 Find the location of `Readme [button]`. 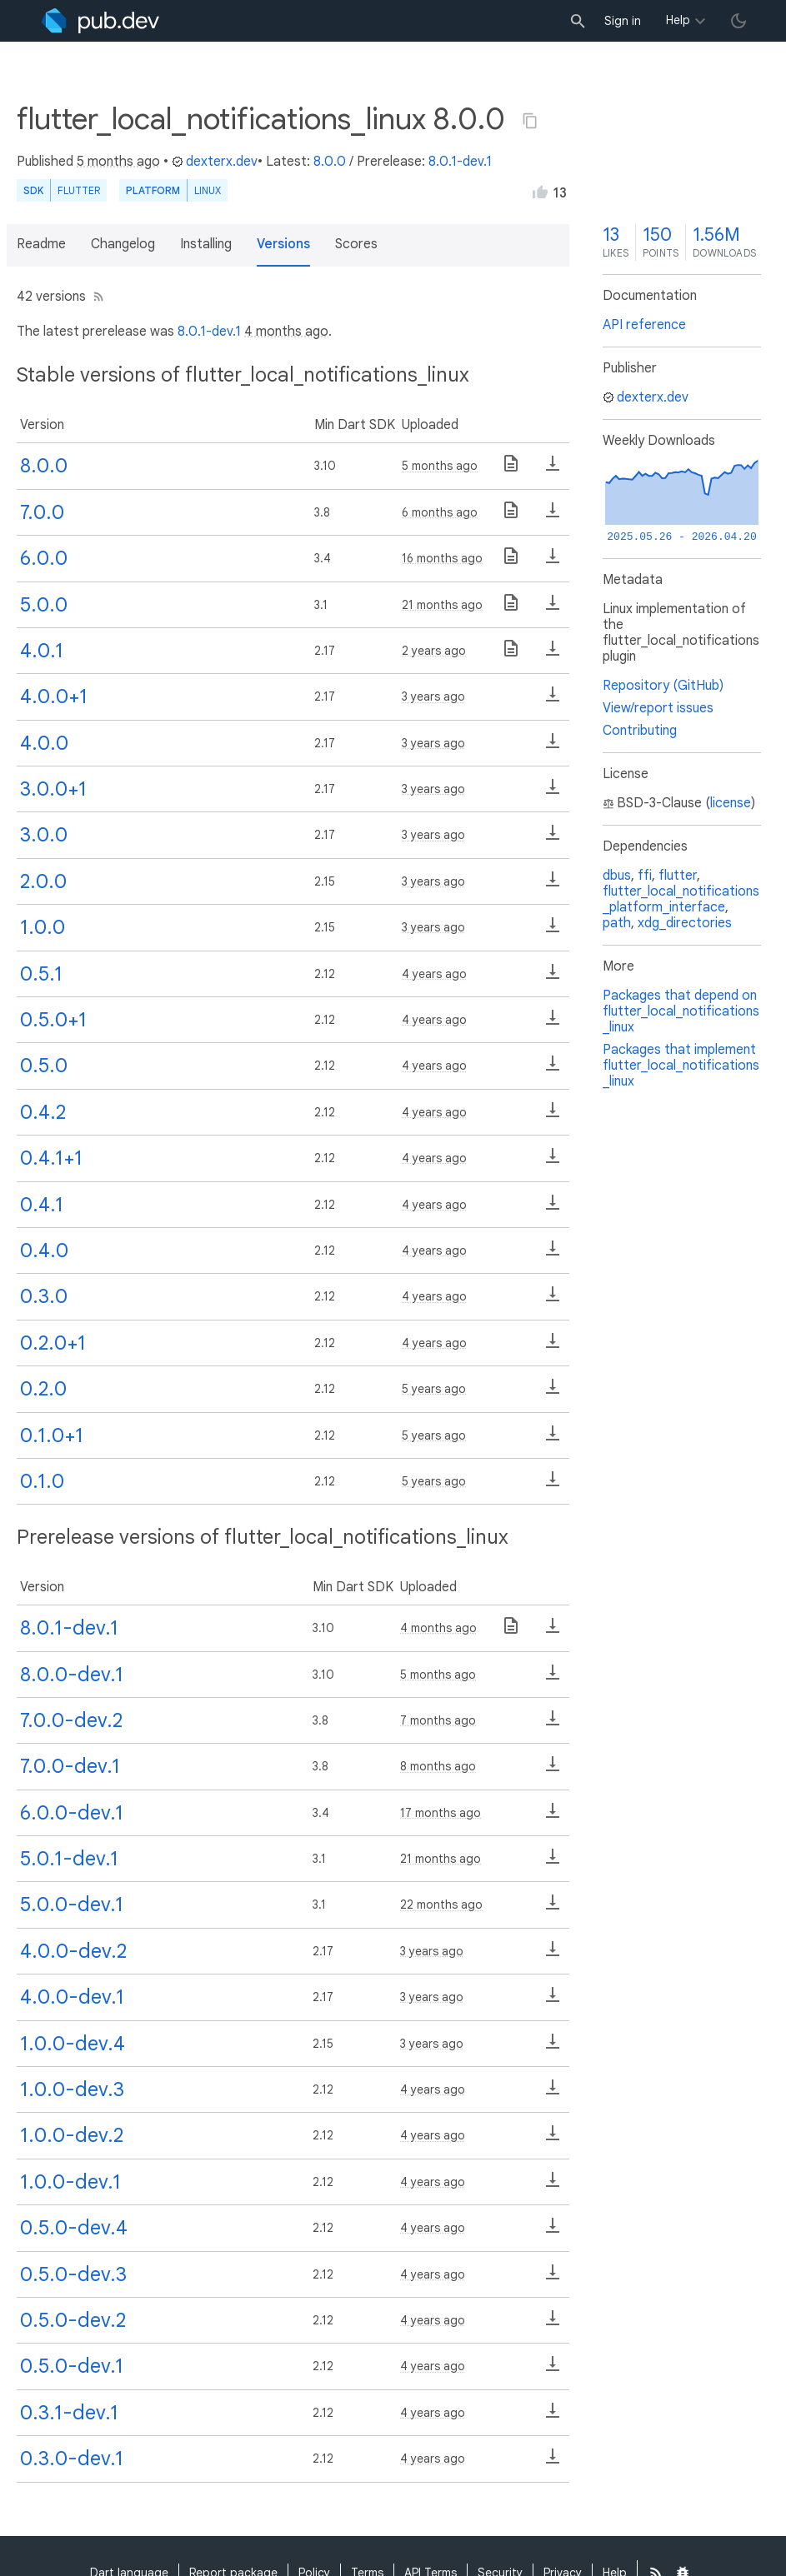

Readme [button] is located at coordinates (41, 244).